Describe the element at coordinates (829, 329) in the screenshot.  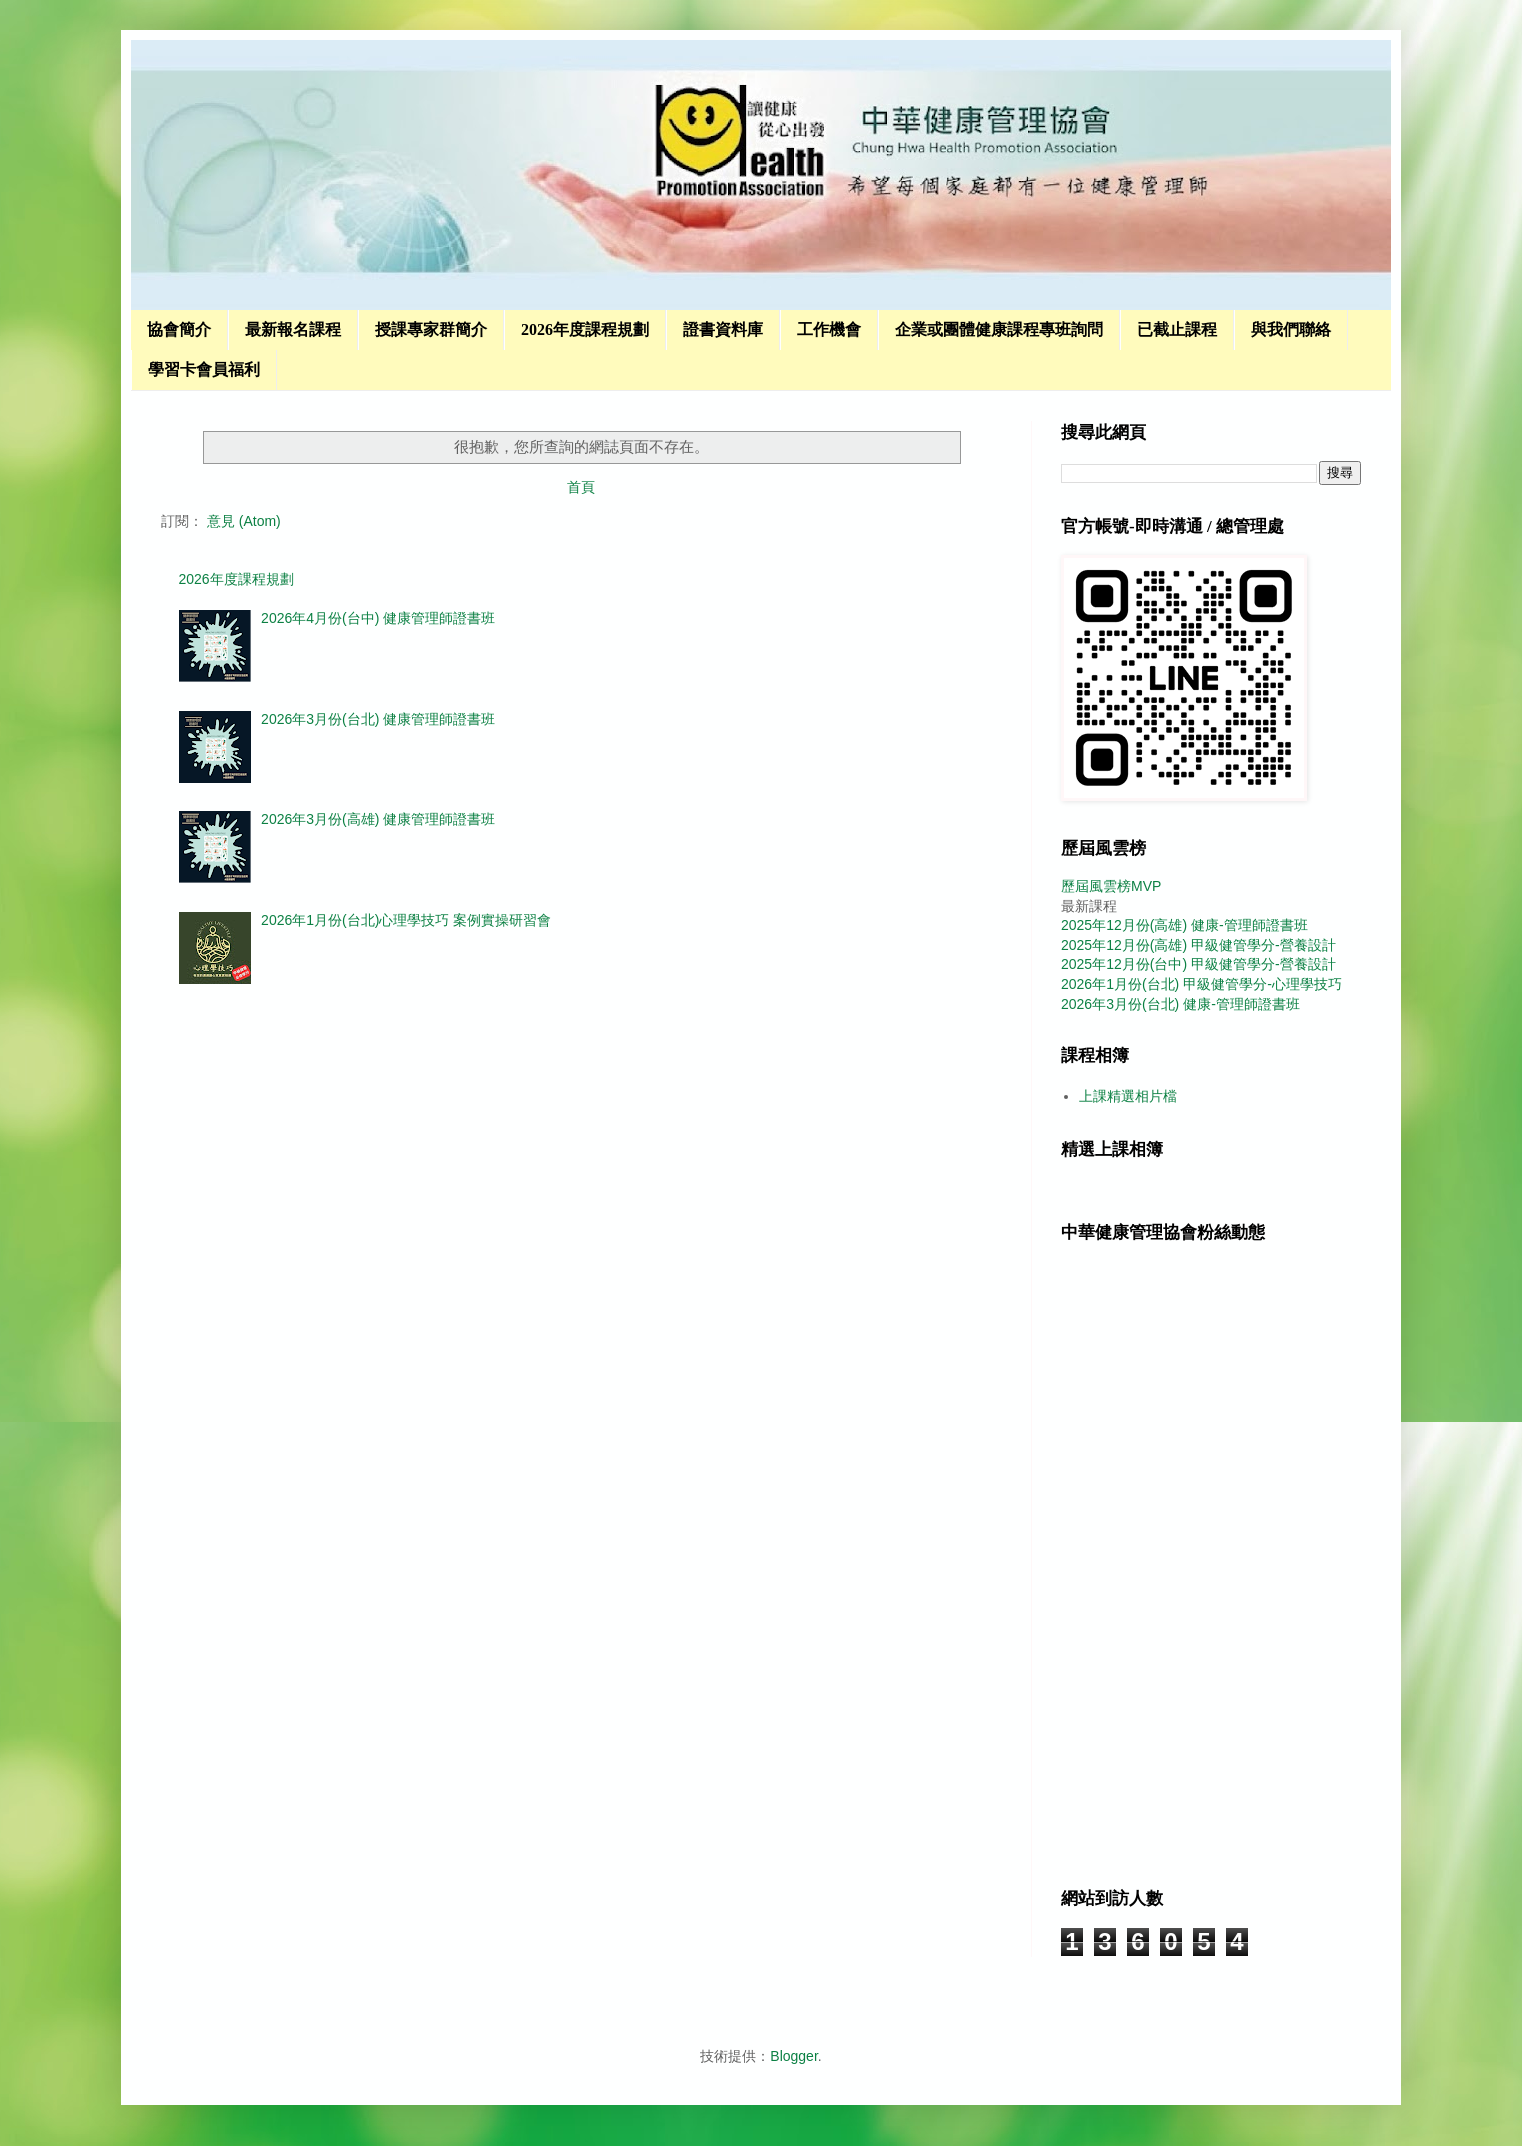
I see `工作機會` at that location.